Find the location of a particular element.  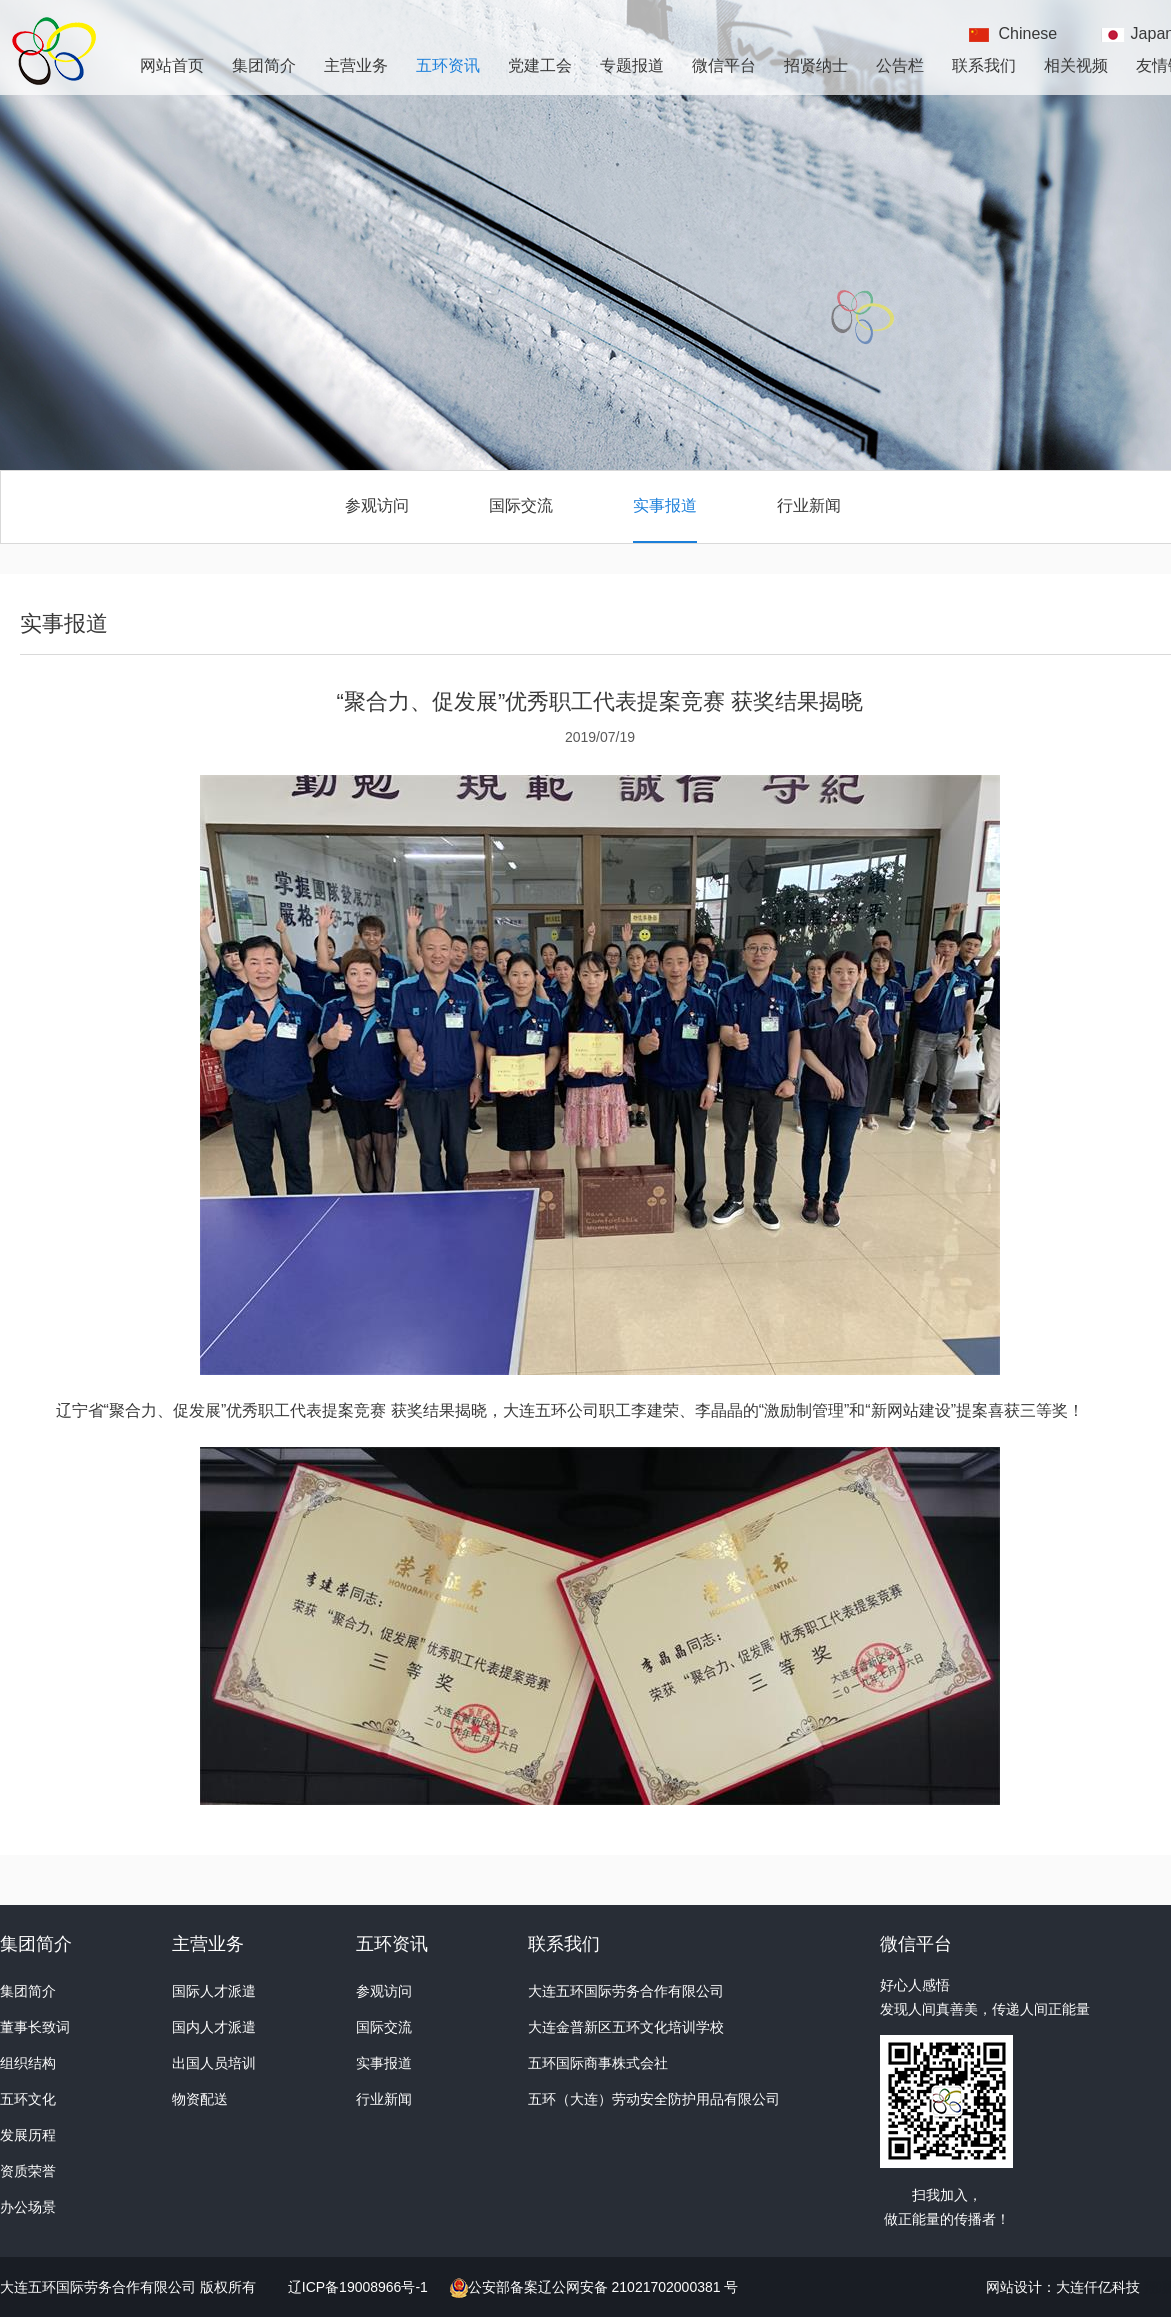

集团简介 is located at coordinates (264, 65).